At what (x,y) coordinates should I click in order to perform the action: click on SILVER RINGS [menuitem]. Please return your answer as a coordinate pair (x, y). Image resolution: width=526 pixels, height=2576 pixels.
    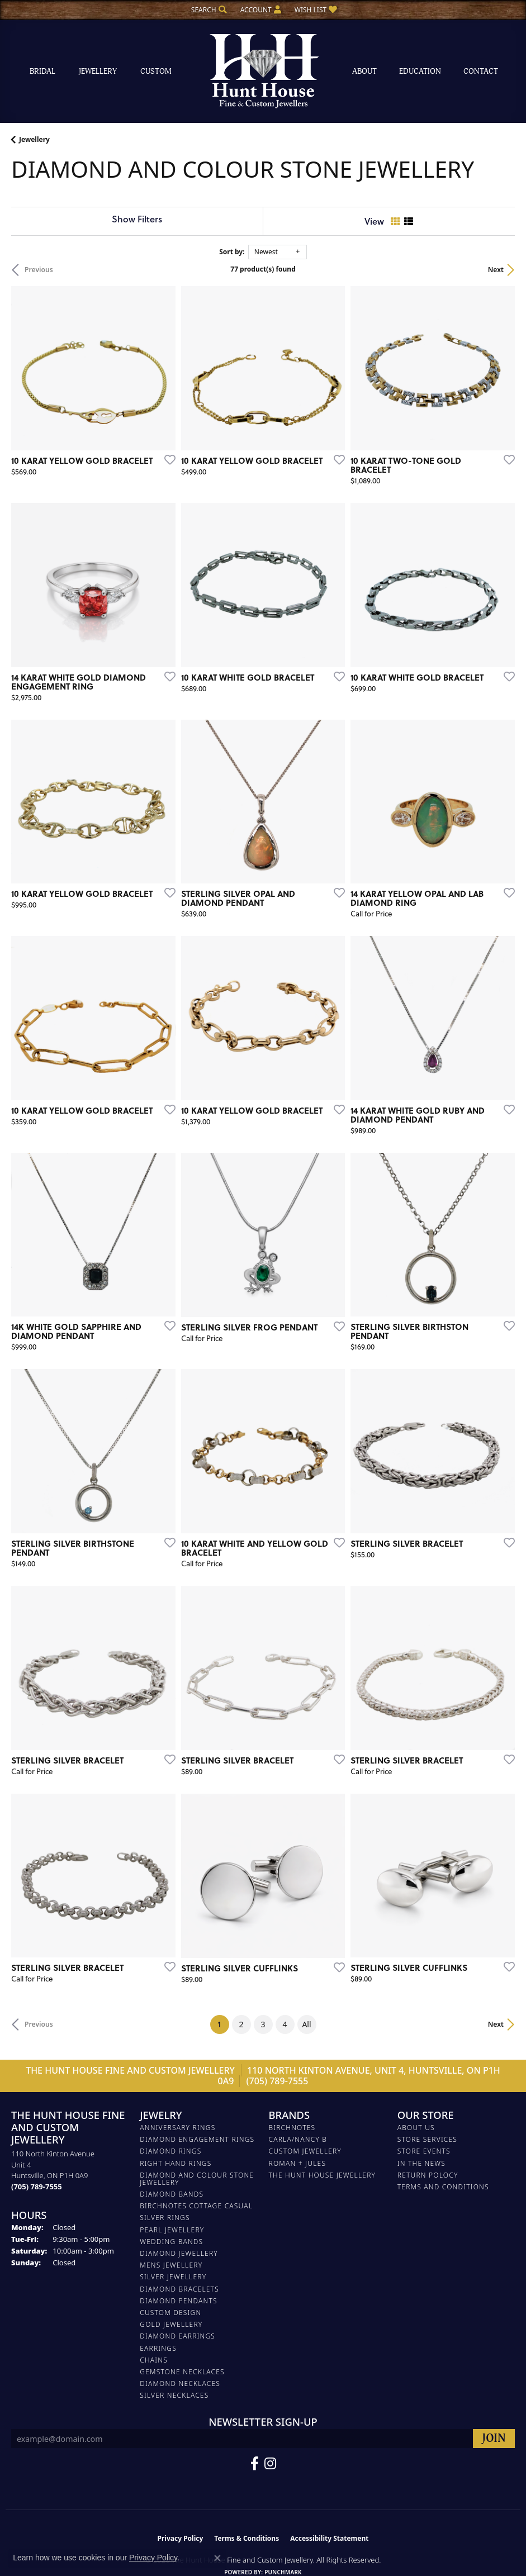
    Looking at the image, I should click on (164, 2217).